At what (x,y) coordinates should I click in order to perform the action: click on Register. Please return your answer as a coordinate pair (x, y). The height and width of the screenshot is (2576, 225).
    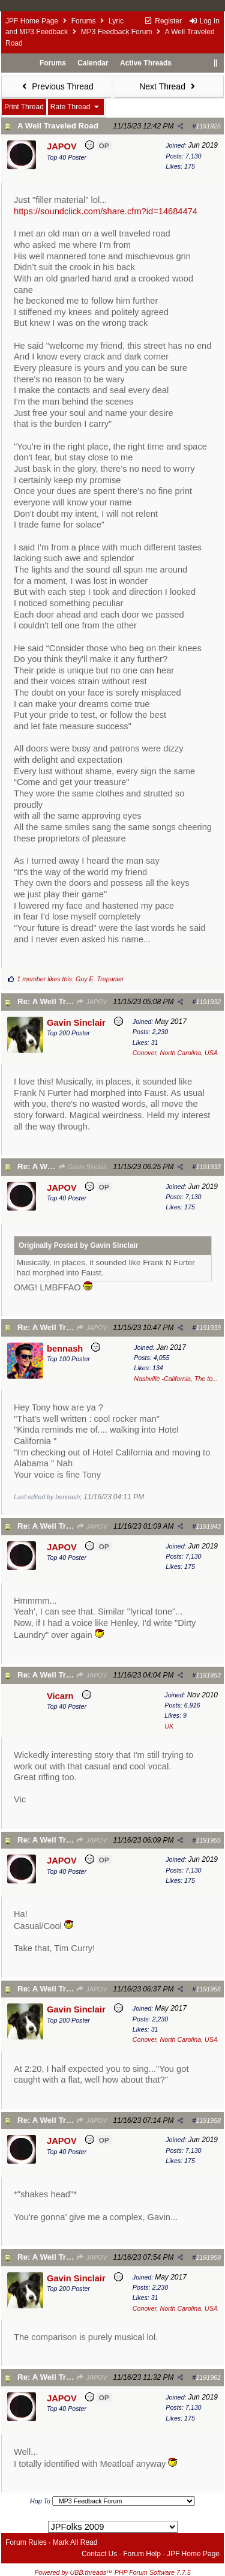
    Looking at the image, I should click on (163, 21).